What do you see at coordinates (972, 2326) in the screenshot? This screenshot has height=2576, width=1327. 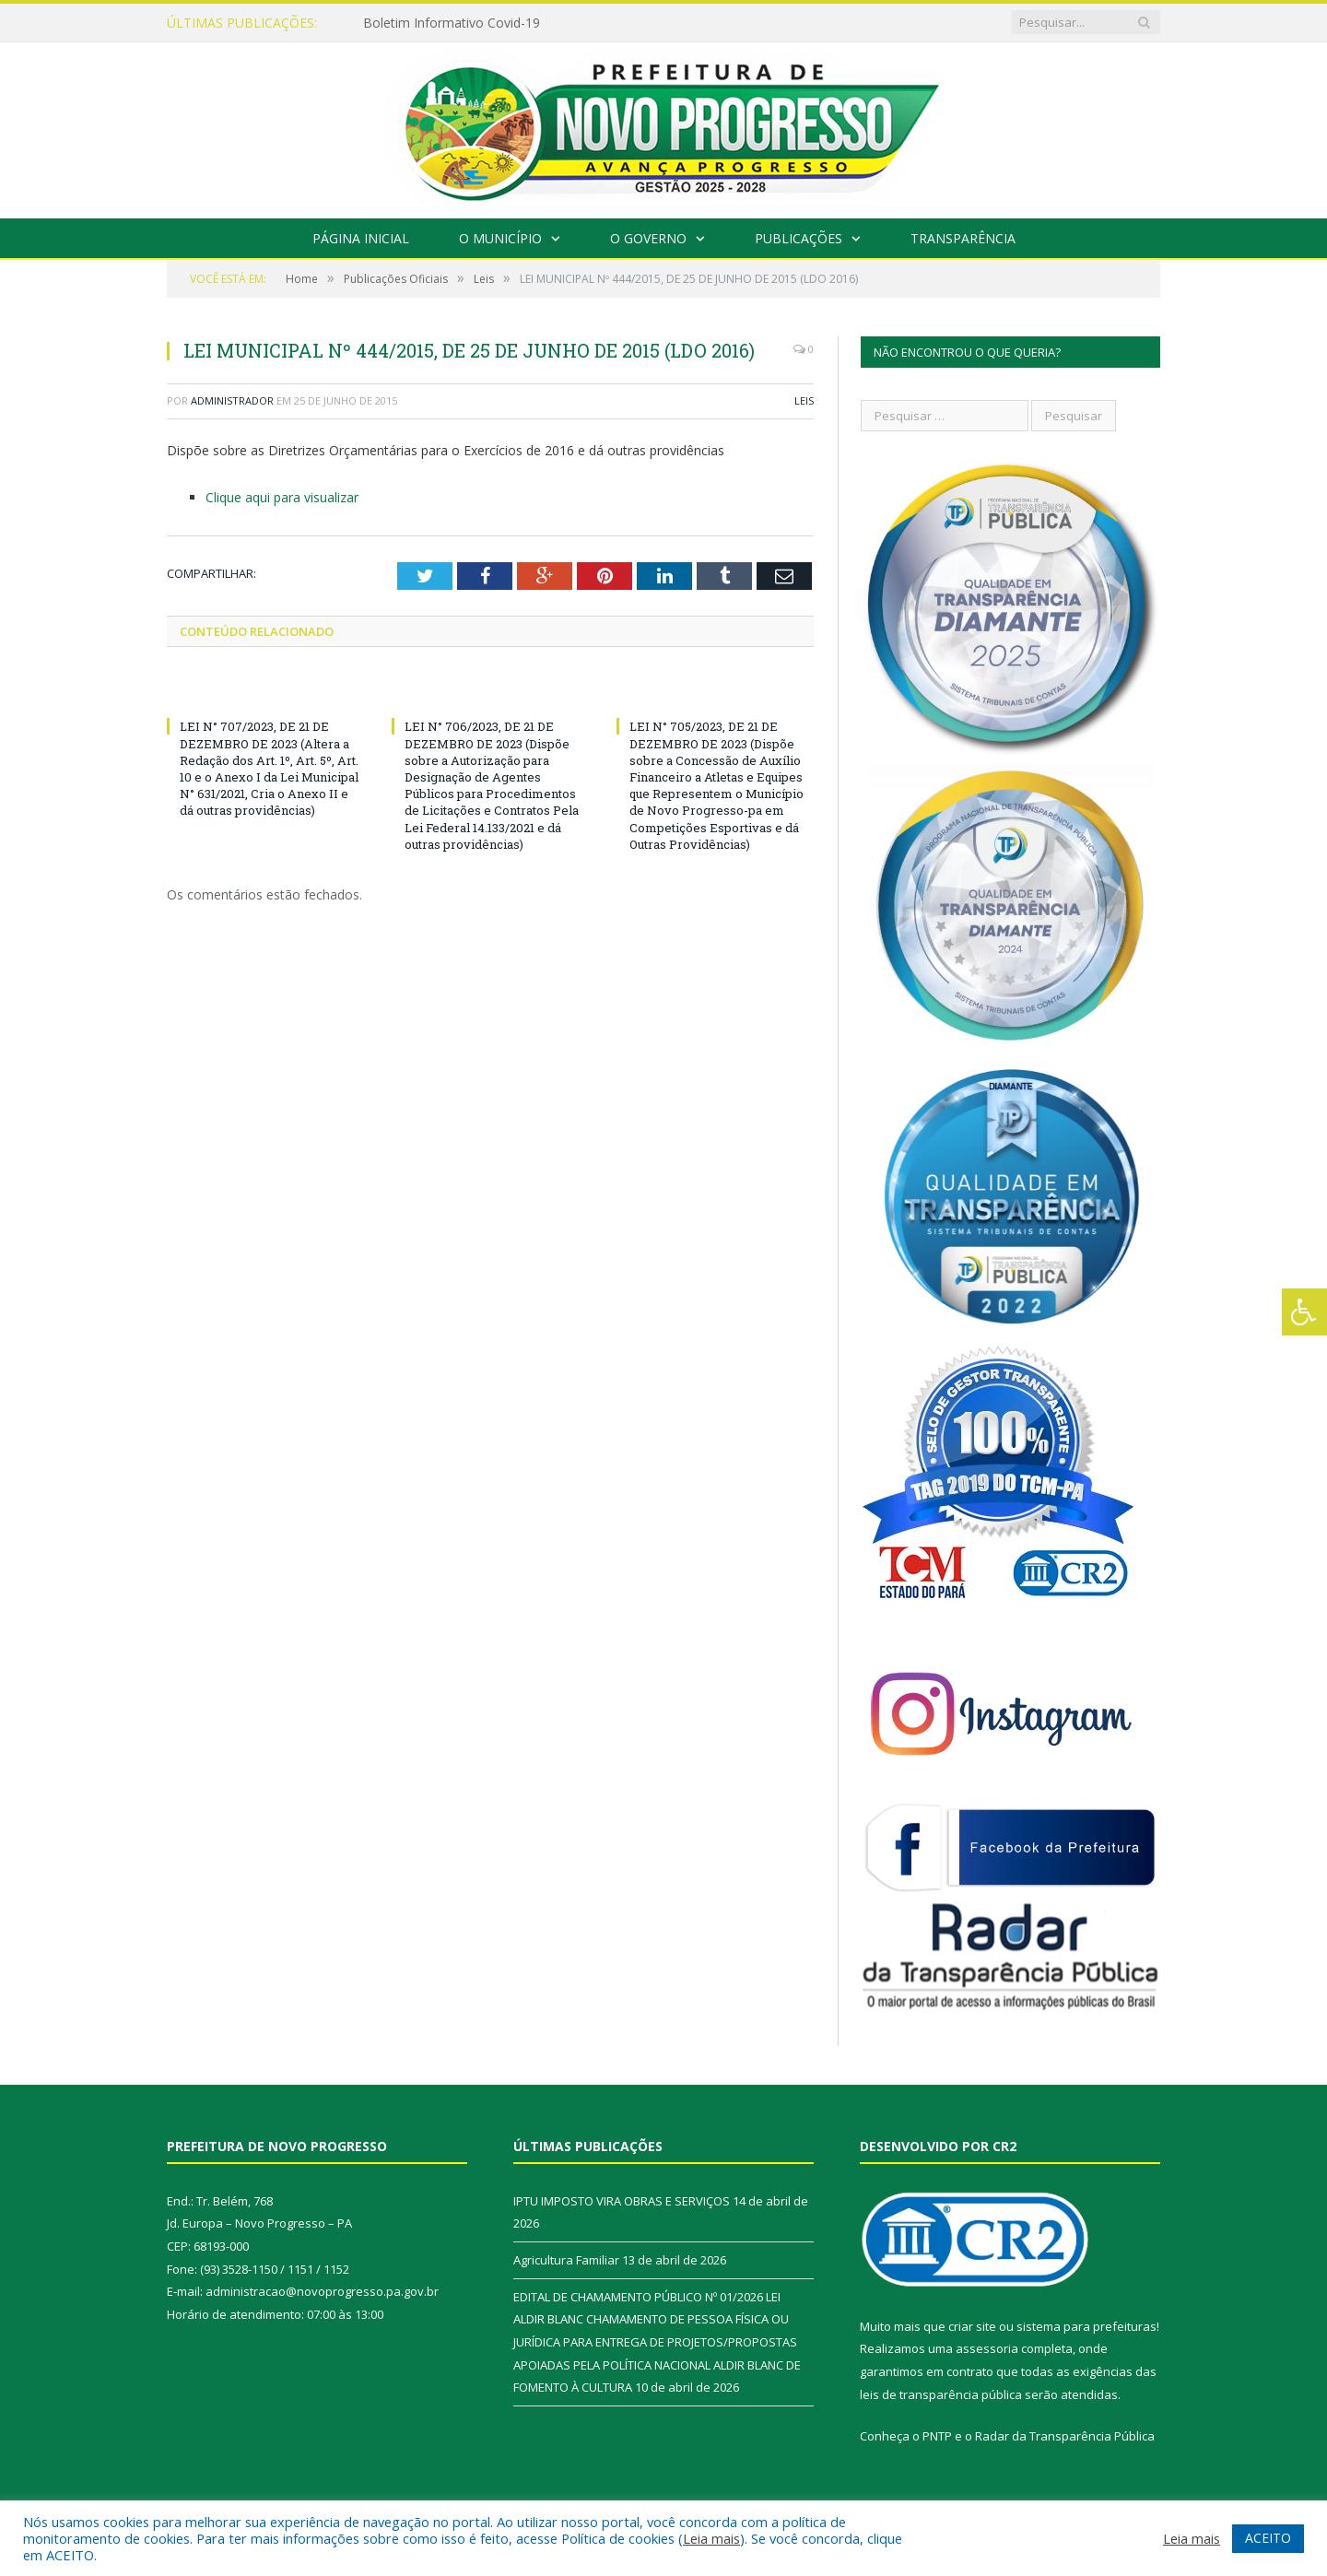 I see `criar site` at bounding box center [972, 2326].